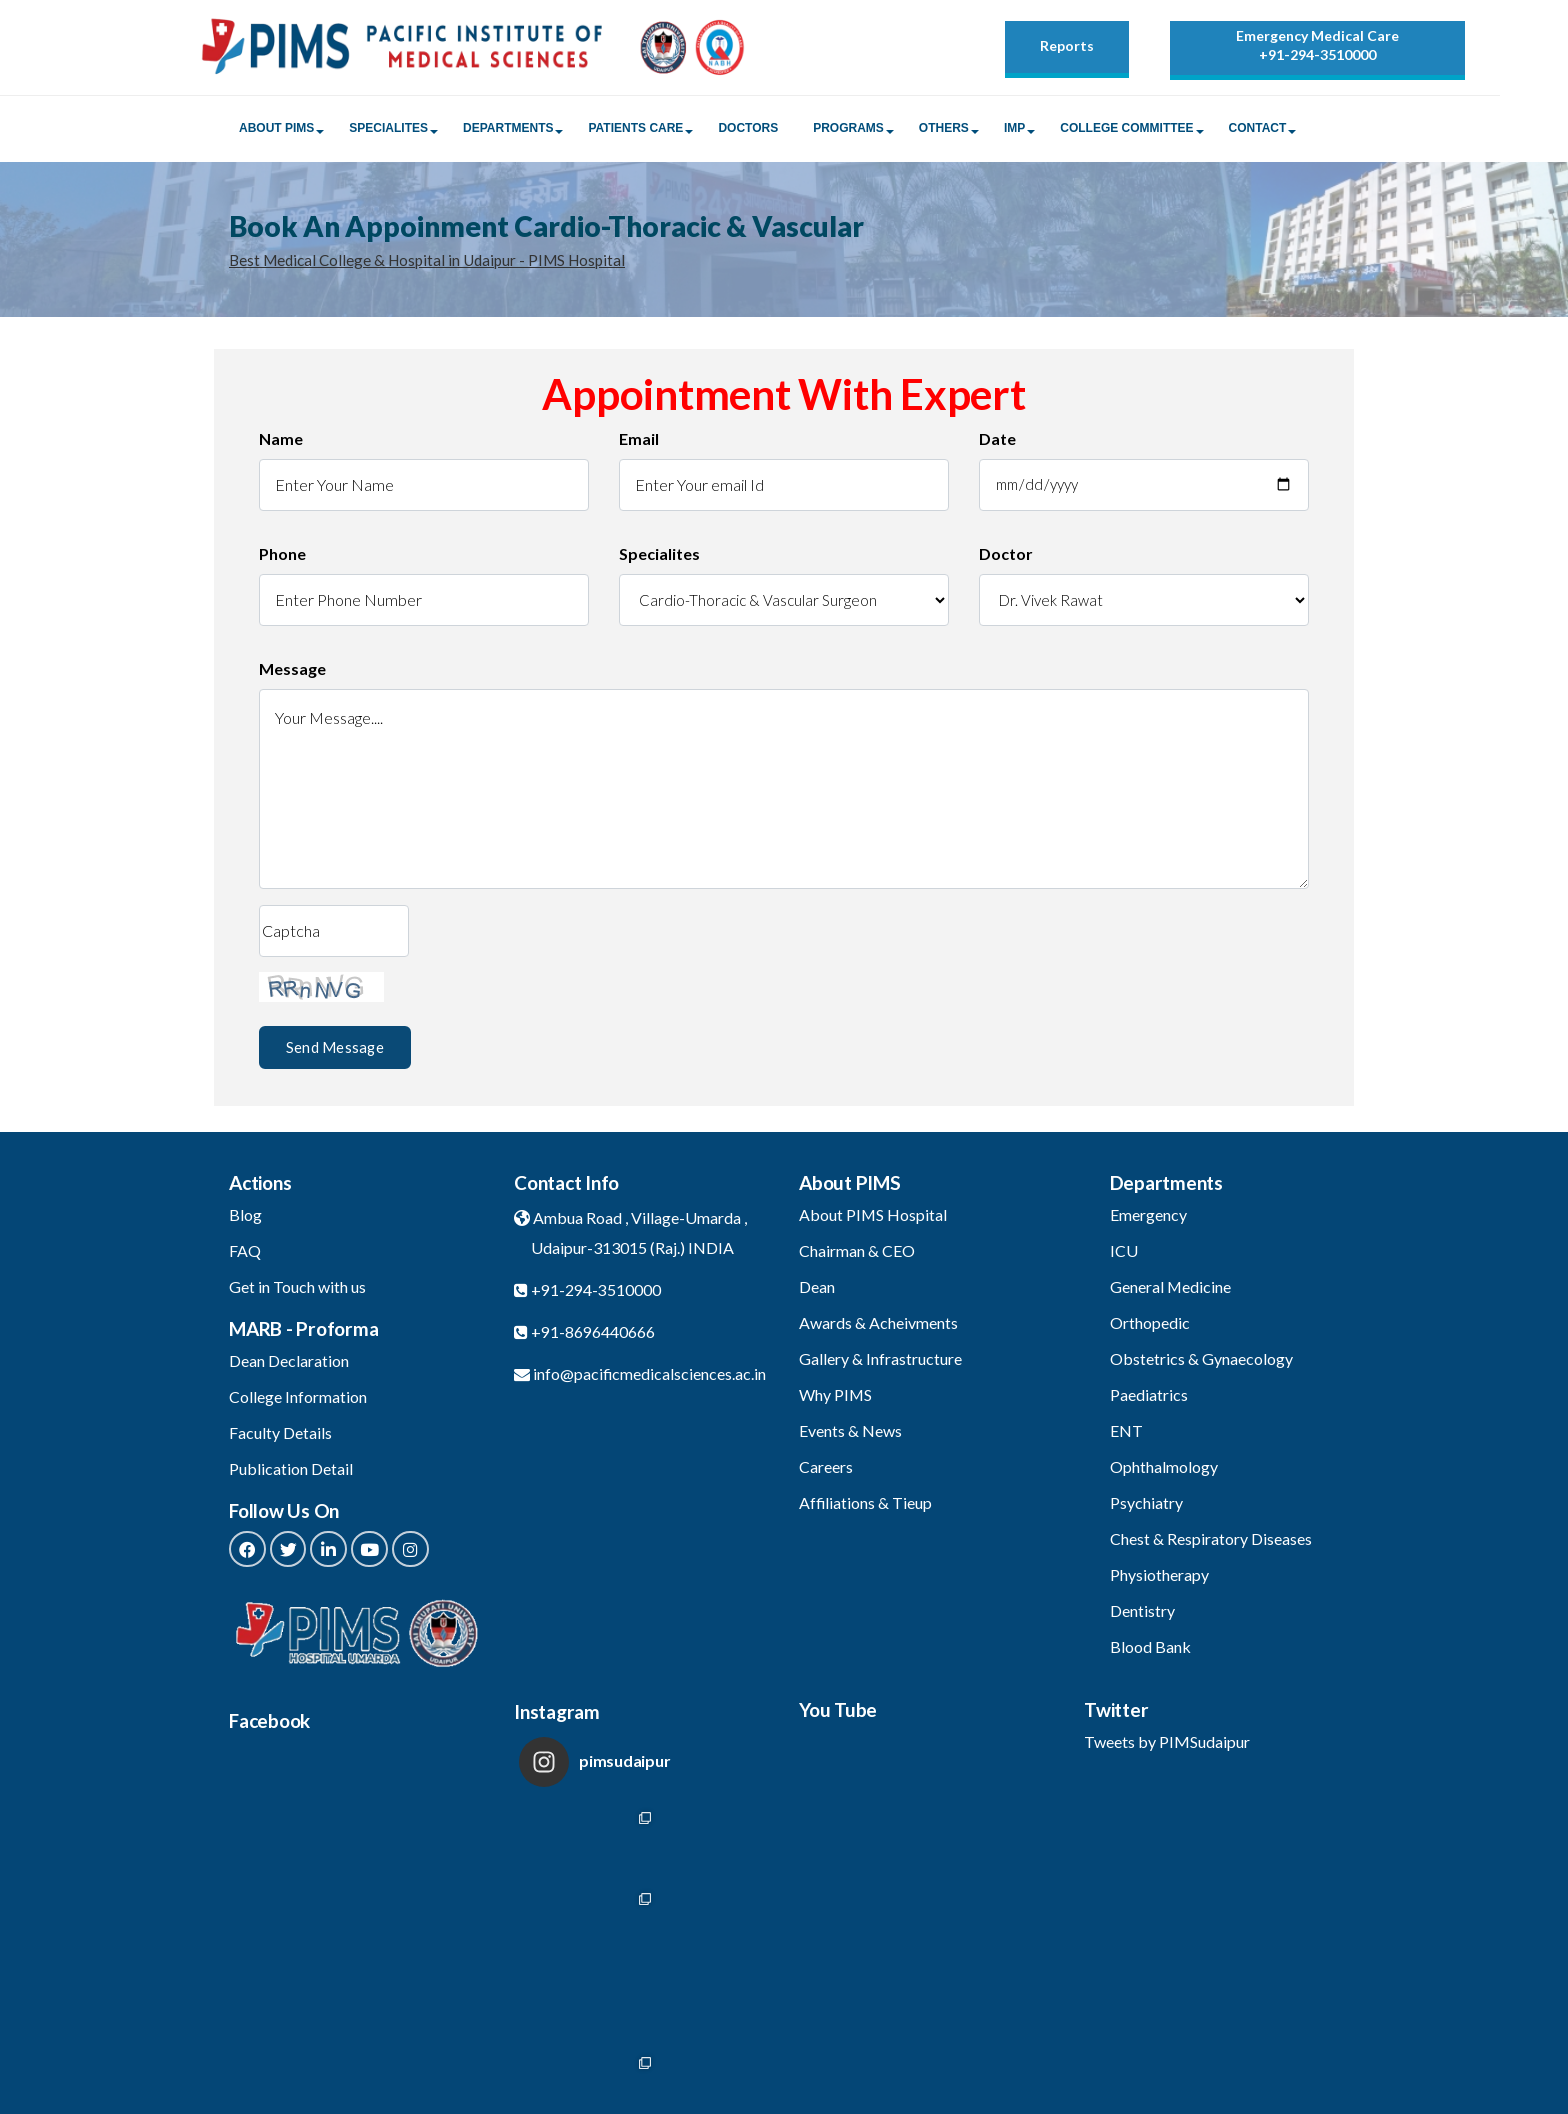  I want to click on Phone, so click(282, 557).